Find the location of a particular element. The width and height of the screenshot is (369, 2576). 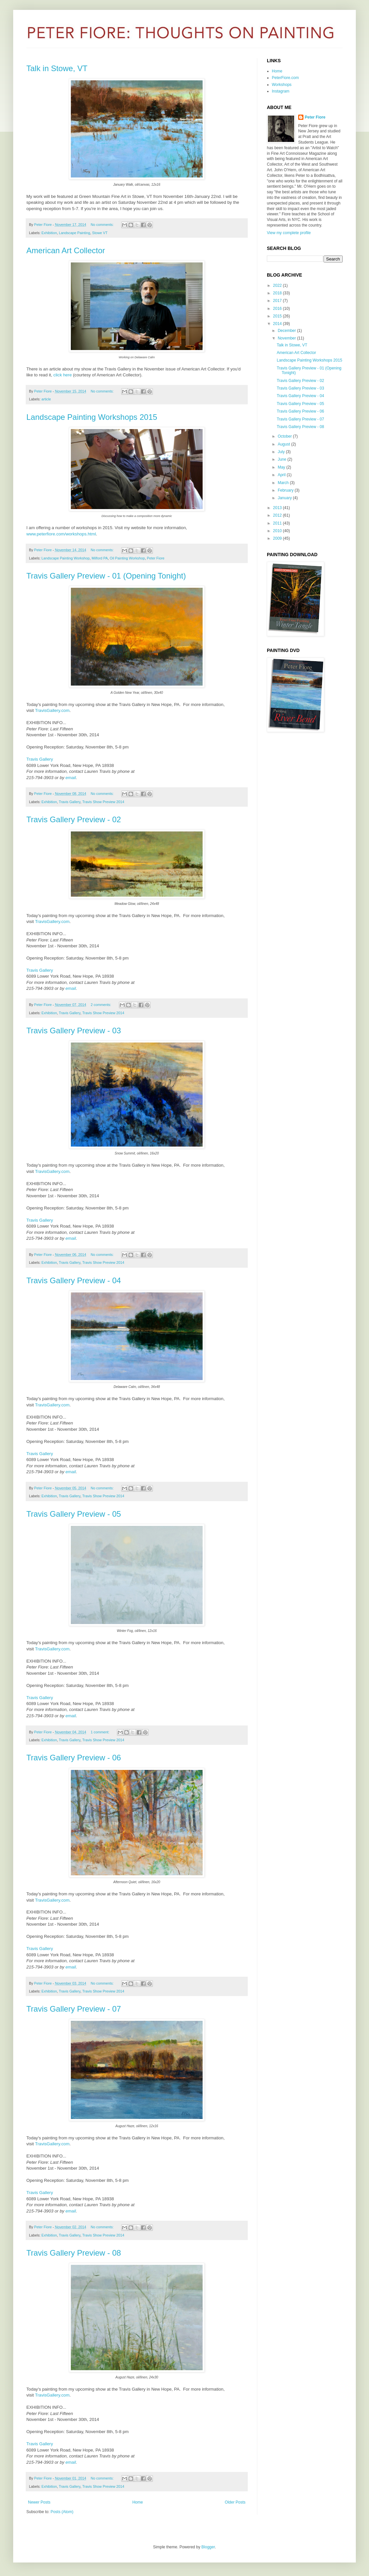

No comments: is located at coordinates (103, 225).